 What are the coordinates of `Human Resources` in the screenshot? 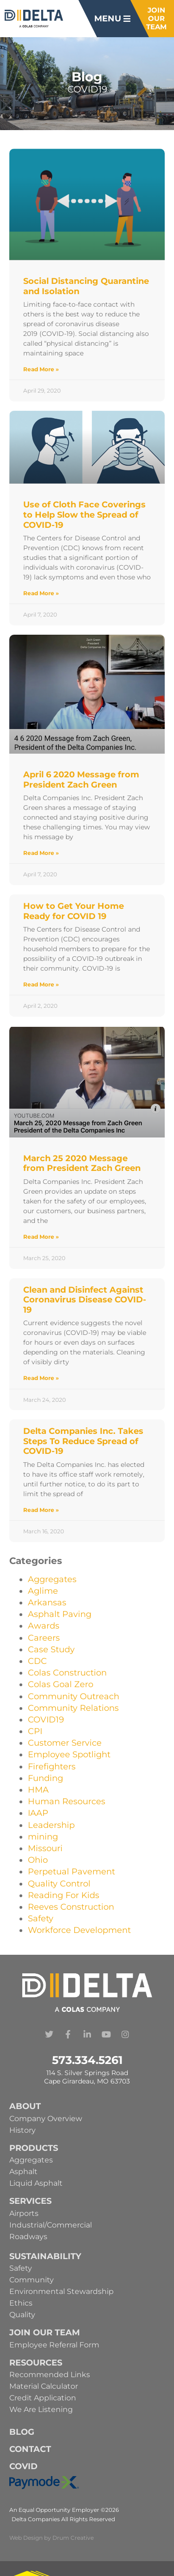 It's located at (66, 1801).